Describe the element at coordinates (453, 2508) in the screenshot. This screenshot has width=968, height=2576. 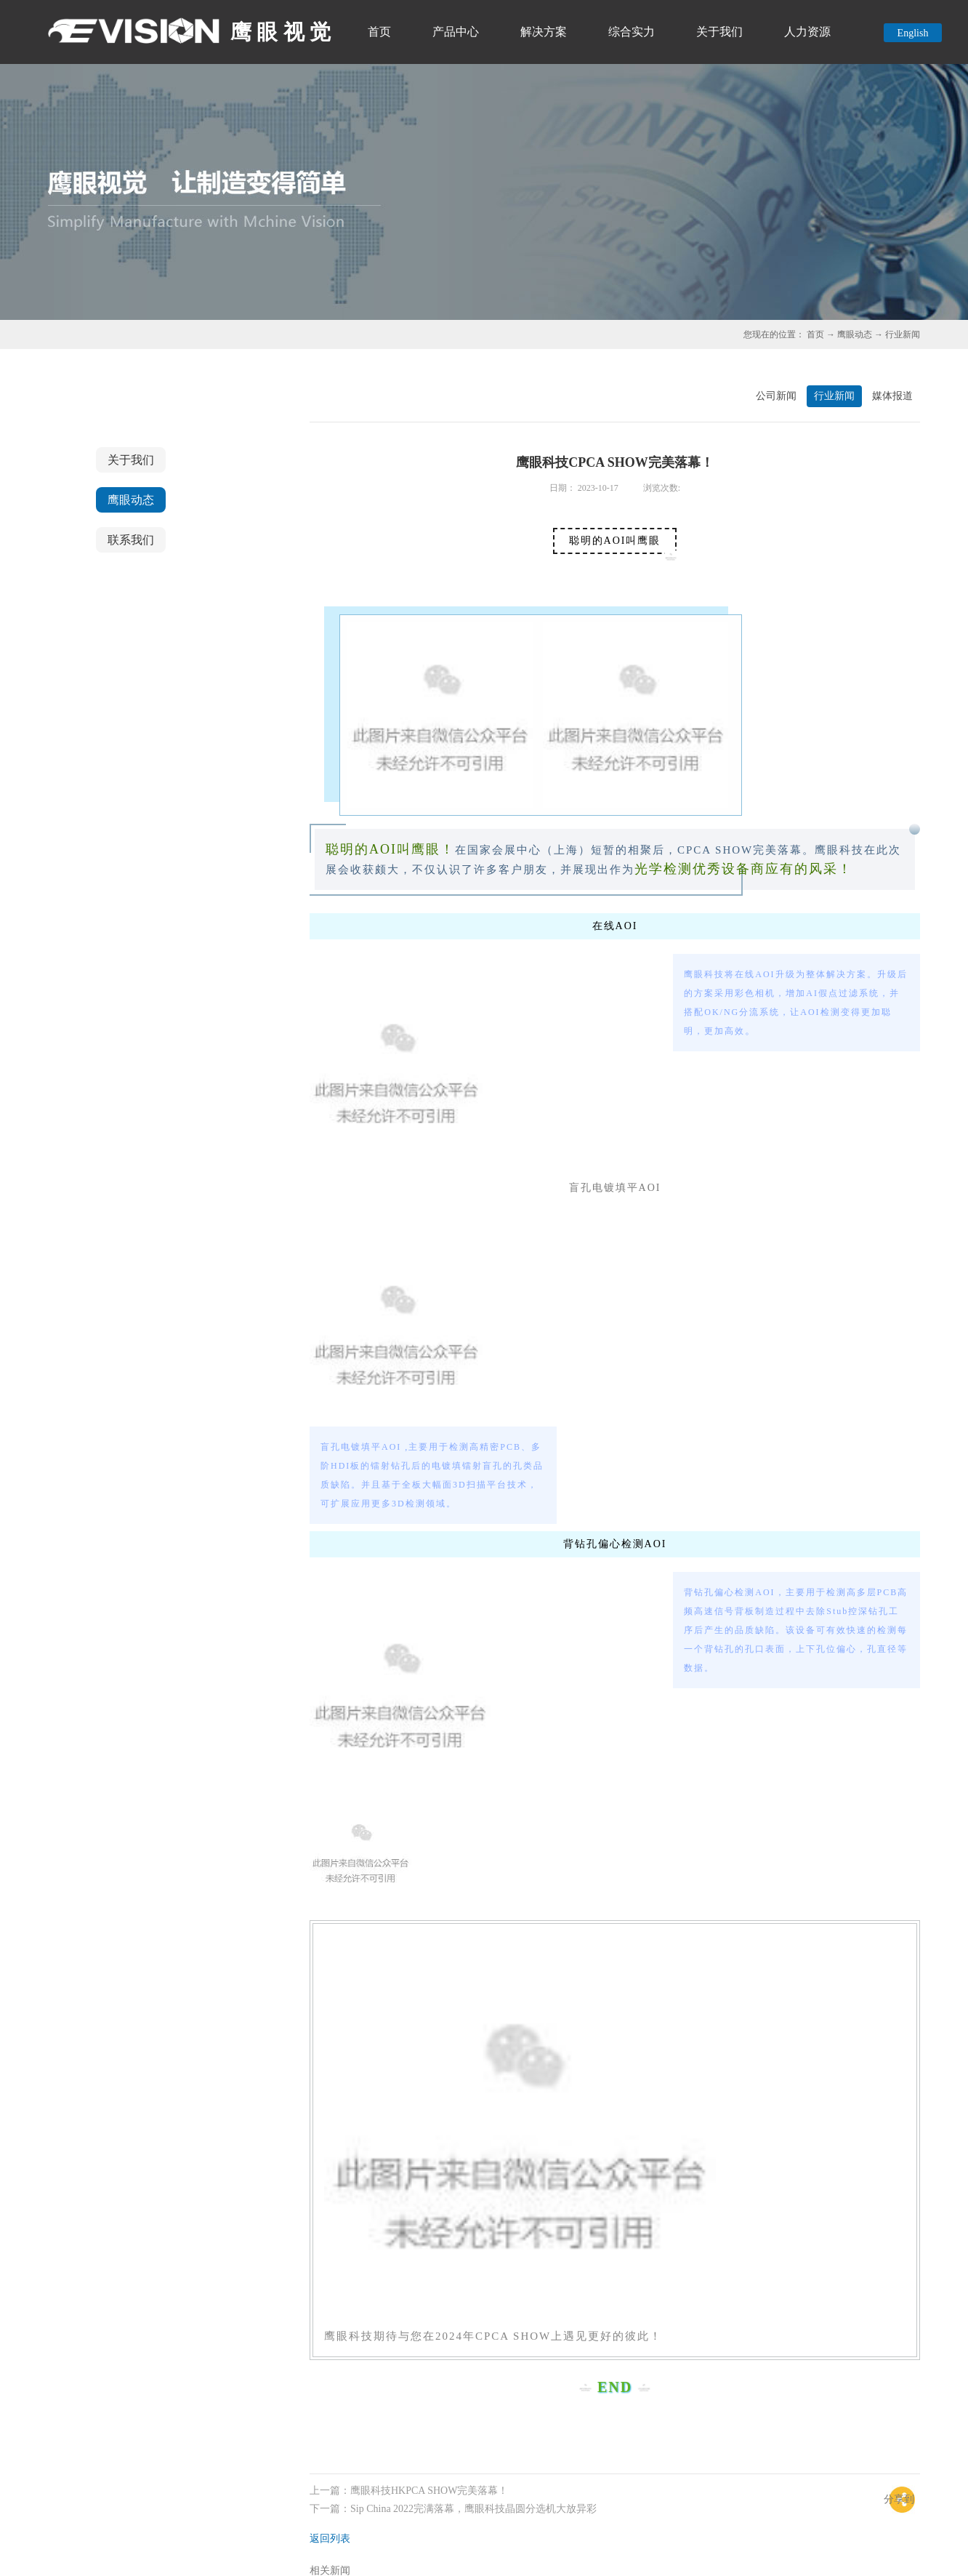
I see `下一篇：` at that location.